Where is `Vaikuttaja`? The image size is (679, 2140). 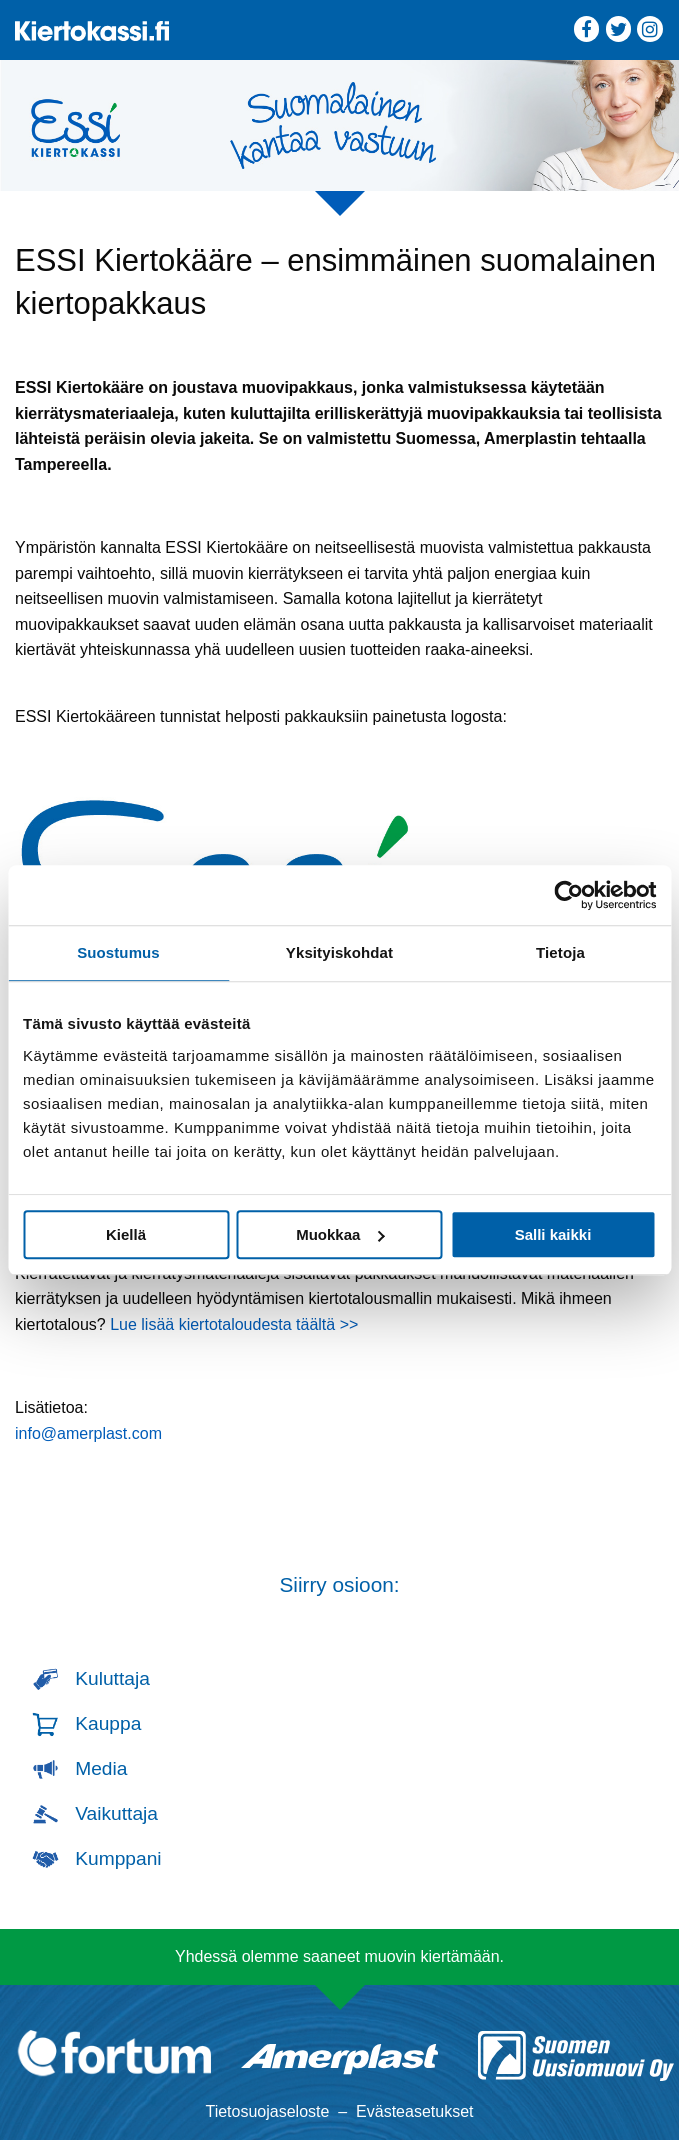
Vaikuttaja is located at coordinates (116, 1813).